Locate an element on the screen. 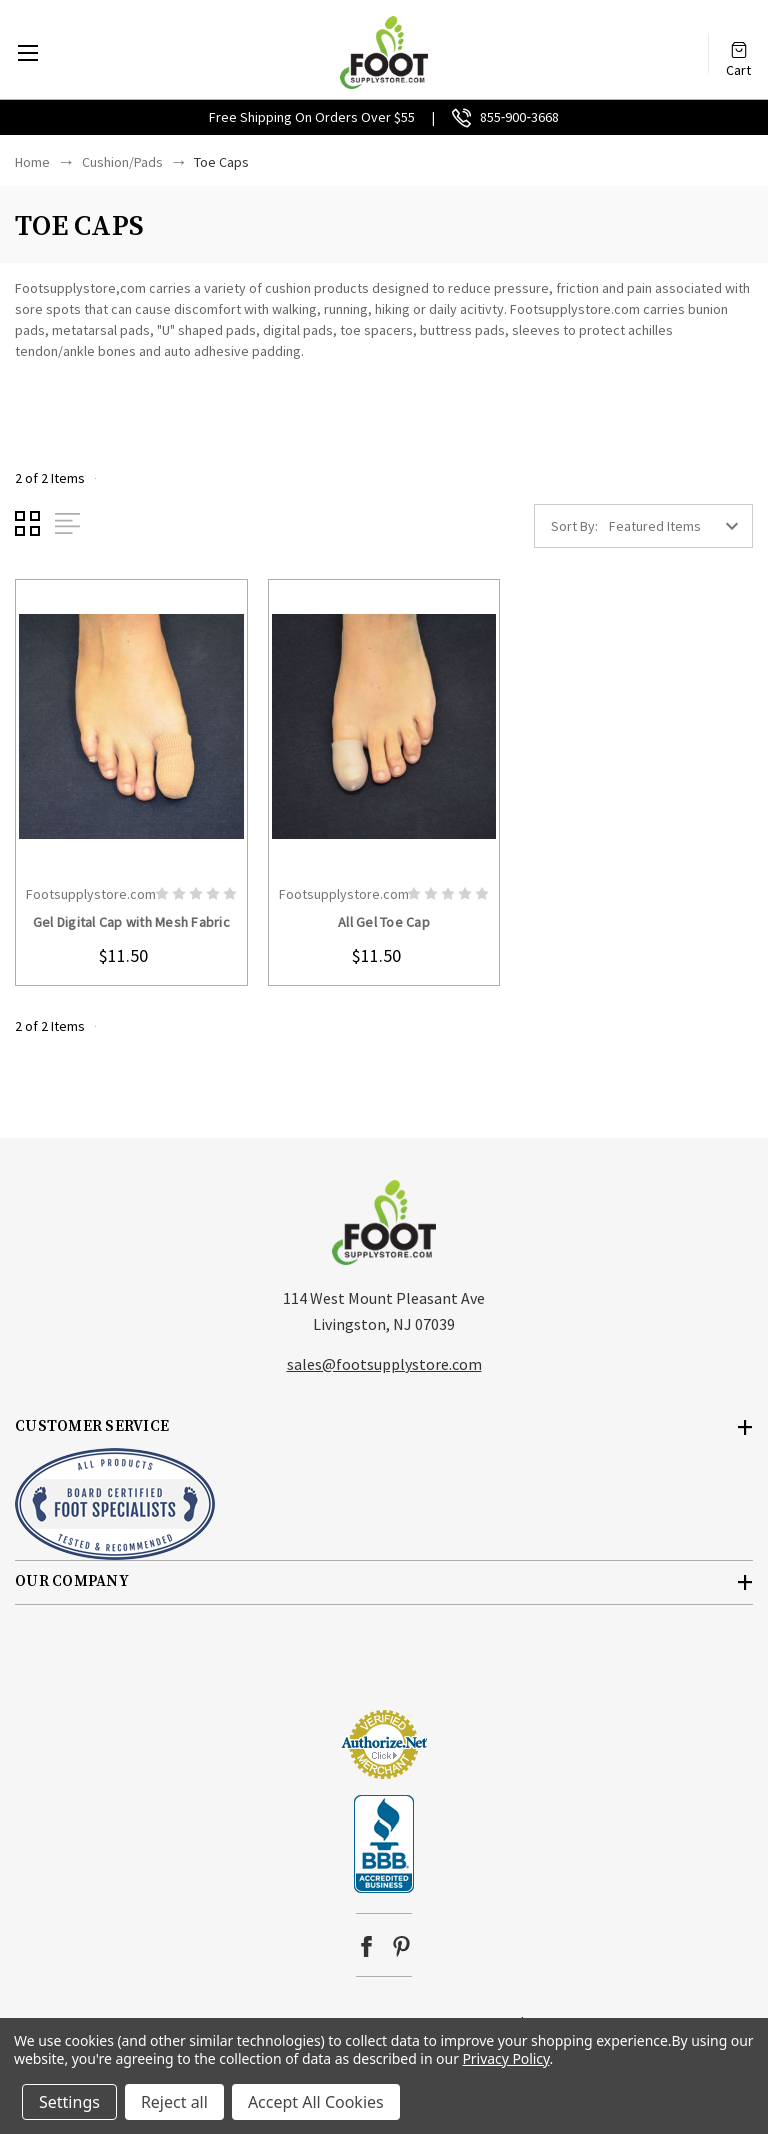 Image resolution: width=768 pixels, height=2134 pixels. card-figure__link [All Gel Toe Cap, $11.50] is located at coordinates (384, 727).